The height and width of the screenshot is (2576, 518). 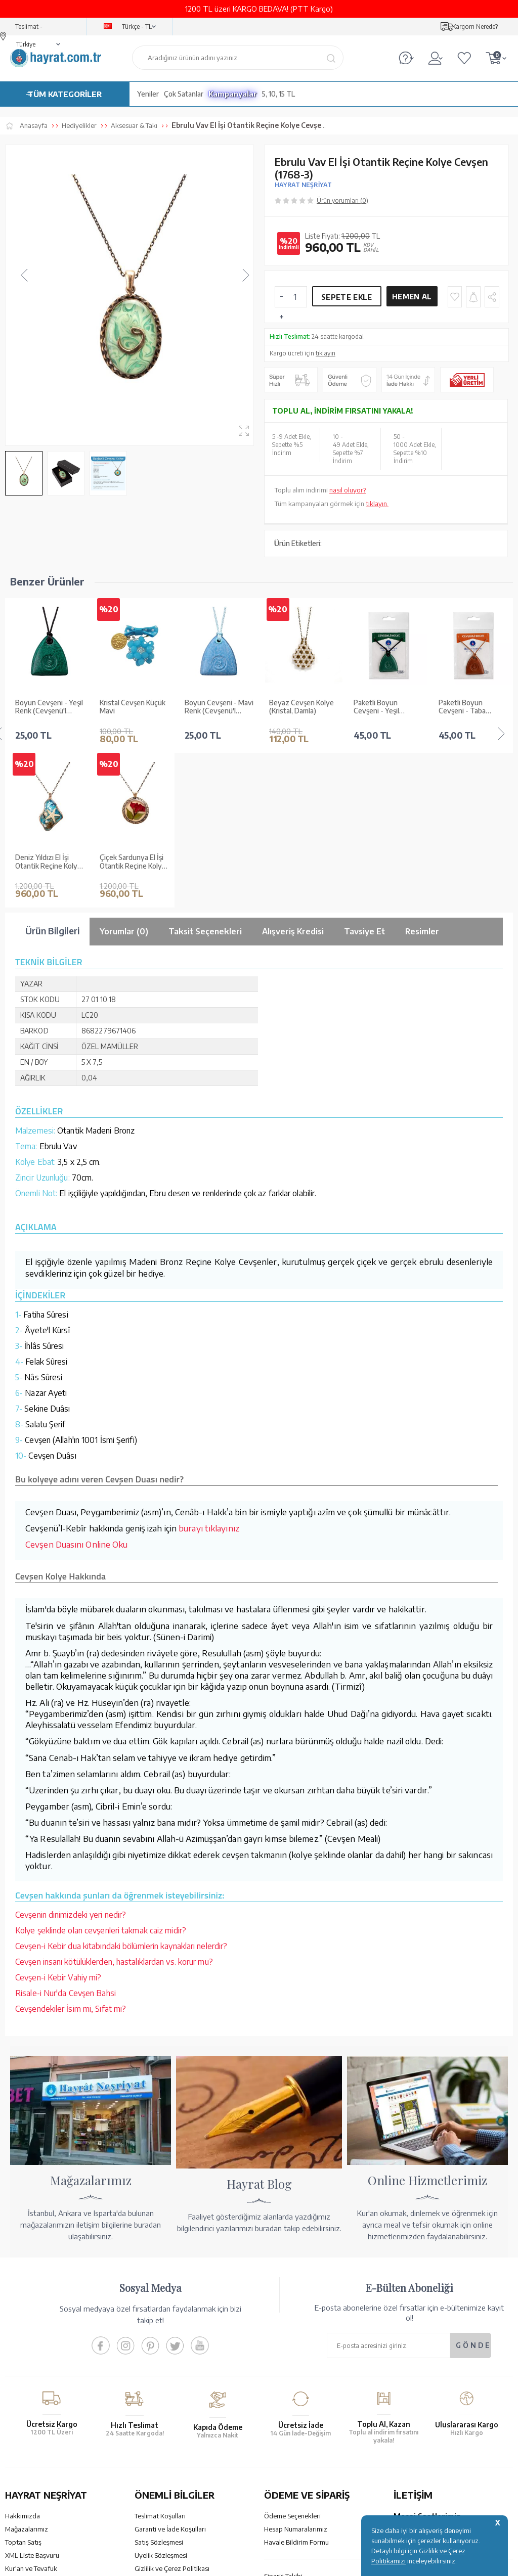 I want to click on Ödeme Seçenekleri, so click(x=292, y=2361).